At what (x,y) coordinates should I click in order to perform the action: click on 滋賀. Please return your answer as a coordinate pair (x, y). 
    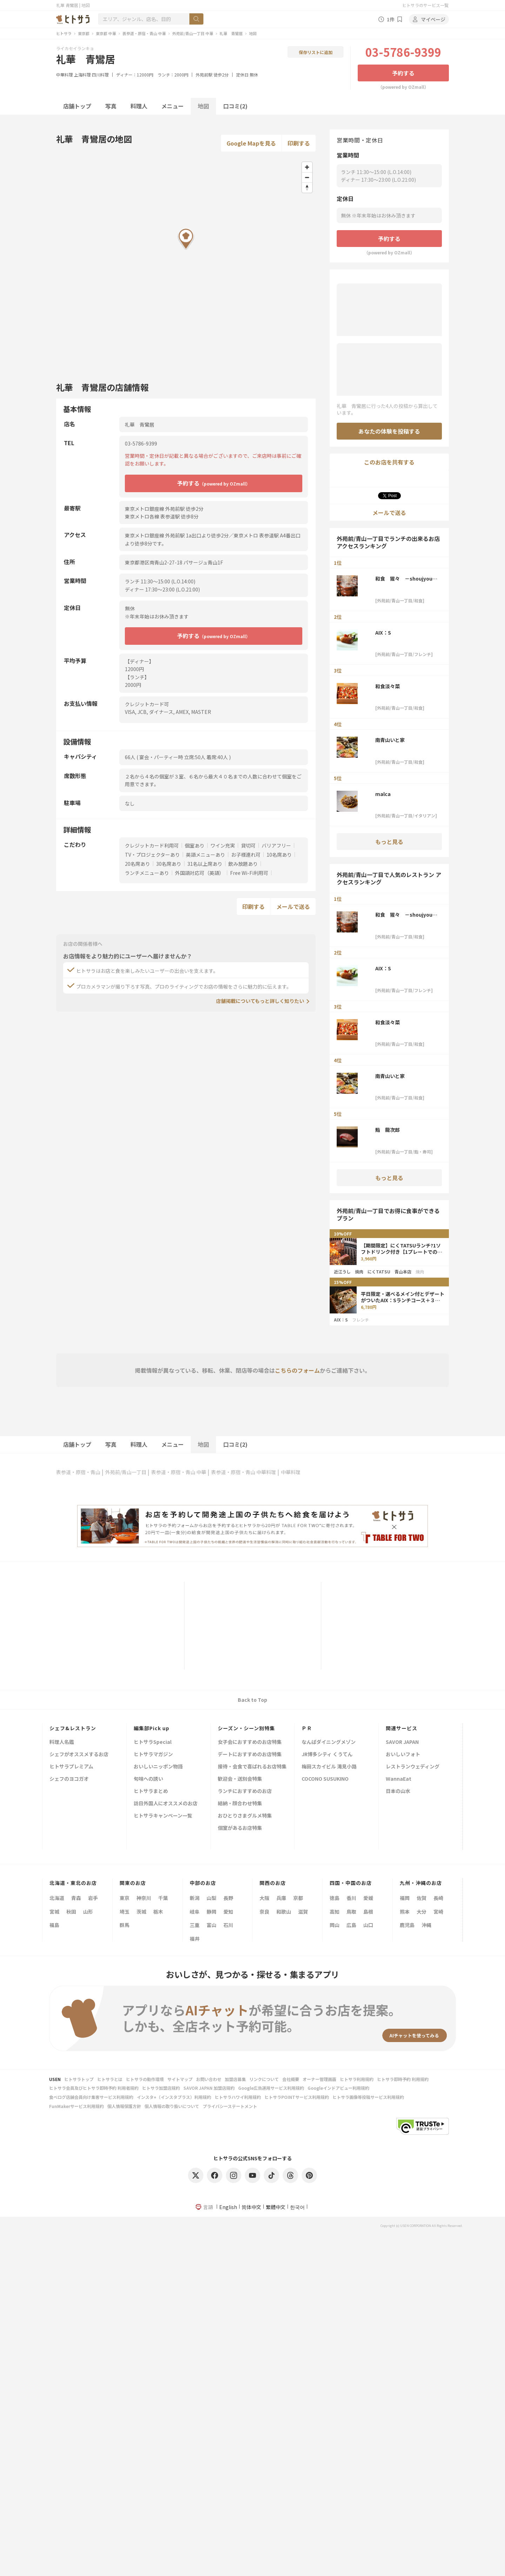
    Looking at the image, I should click on (303, 1911).